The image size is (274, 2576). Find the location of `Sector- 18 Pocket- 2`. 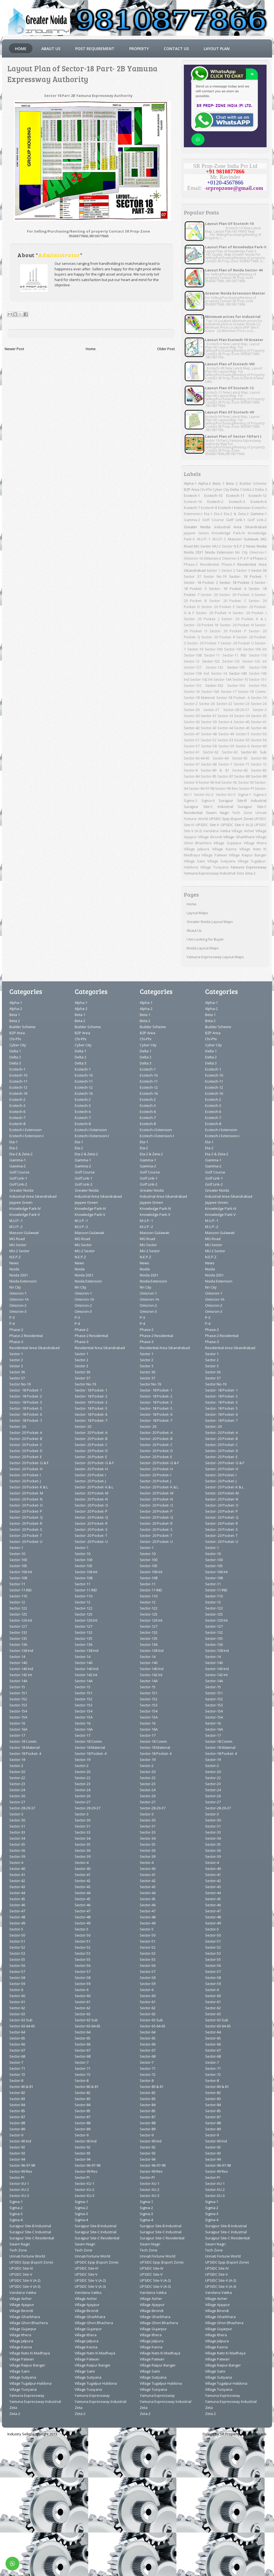

Sector- 18 Pocket- 2 is located at coordinates (201, 582).